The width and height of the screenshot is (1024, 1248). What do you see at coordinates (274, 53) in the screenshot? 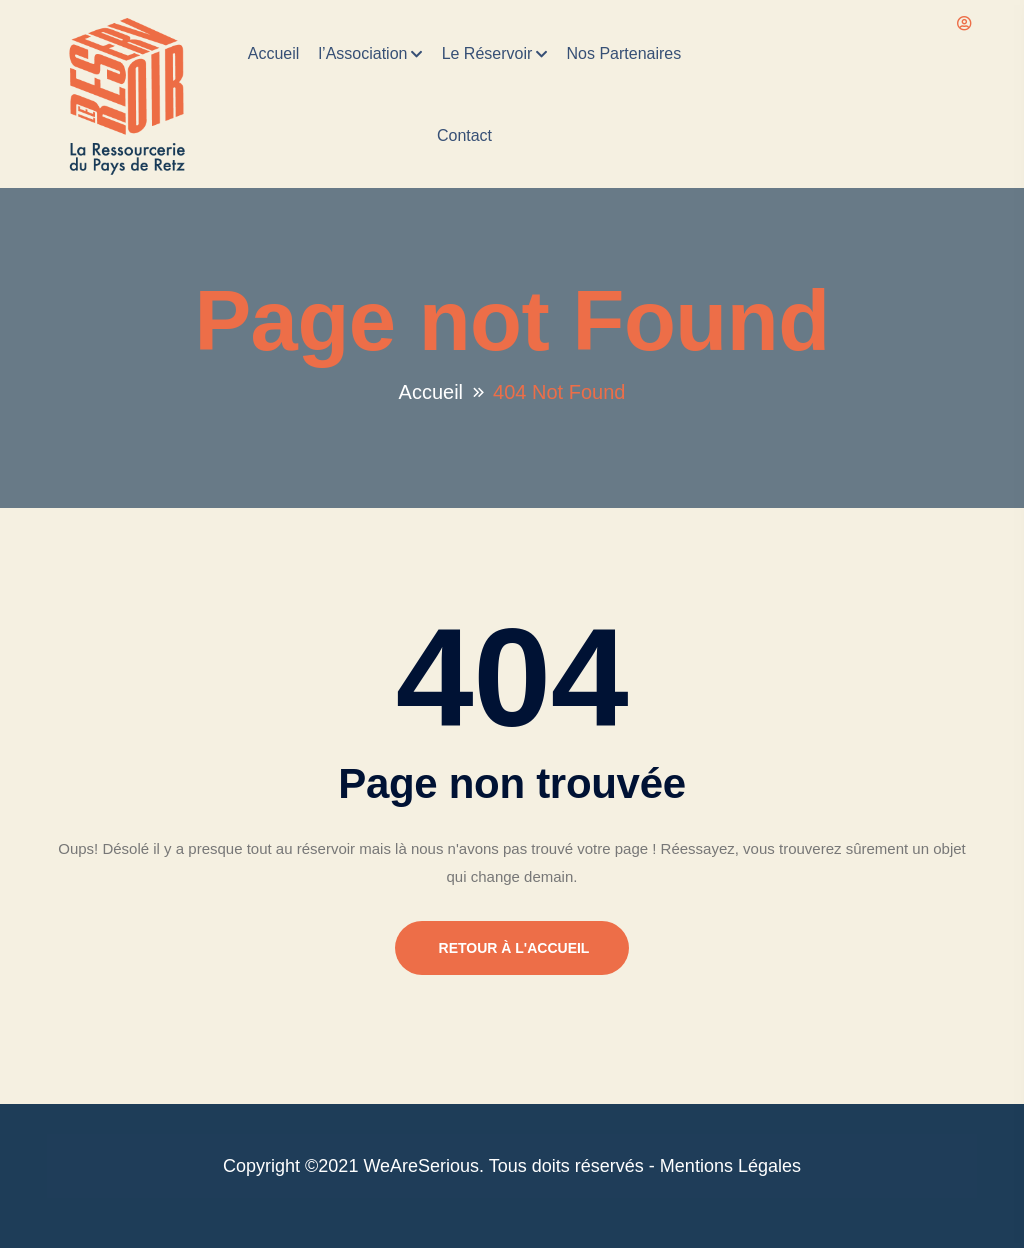
I see `Accueil` at bounding box center [274, 53].